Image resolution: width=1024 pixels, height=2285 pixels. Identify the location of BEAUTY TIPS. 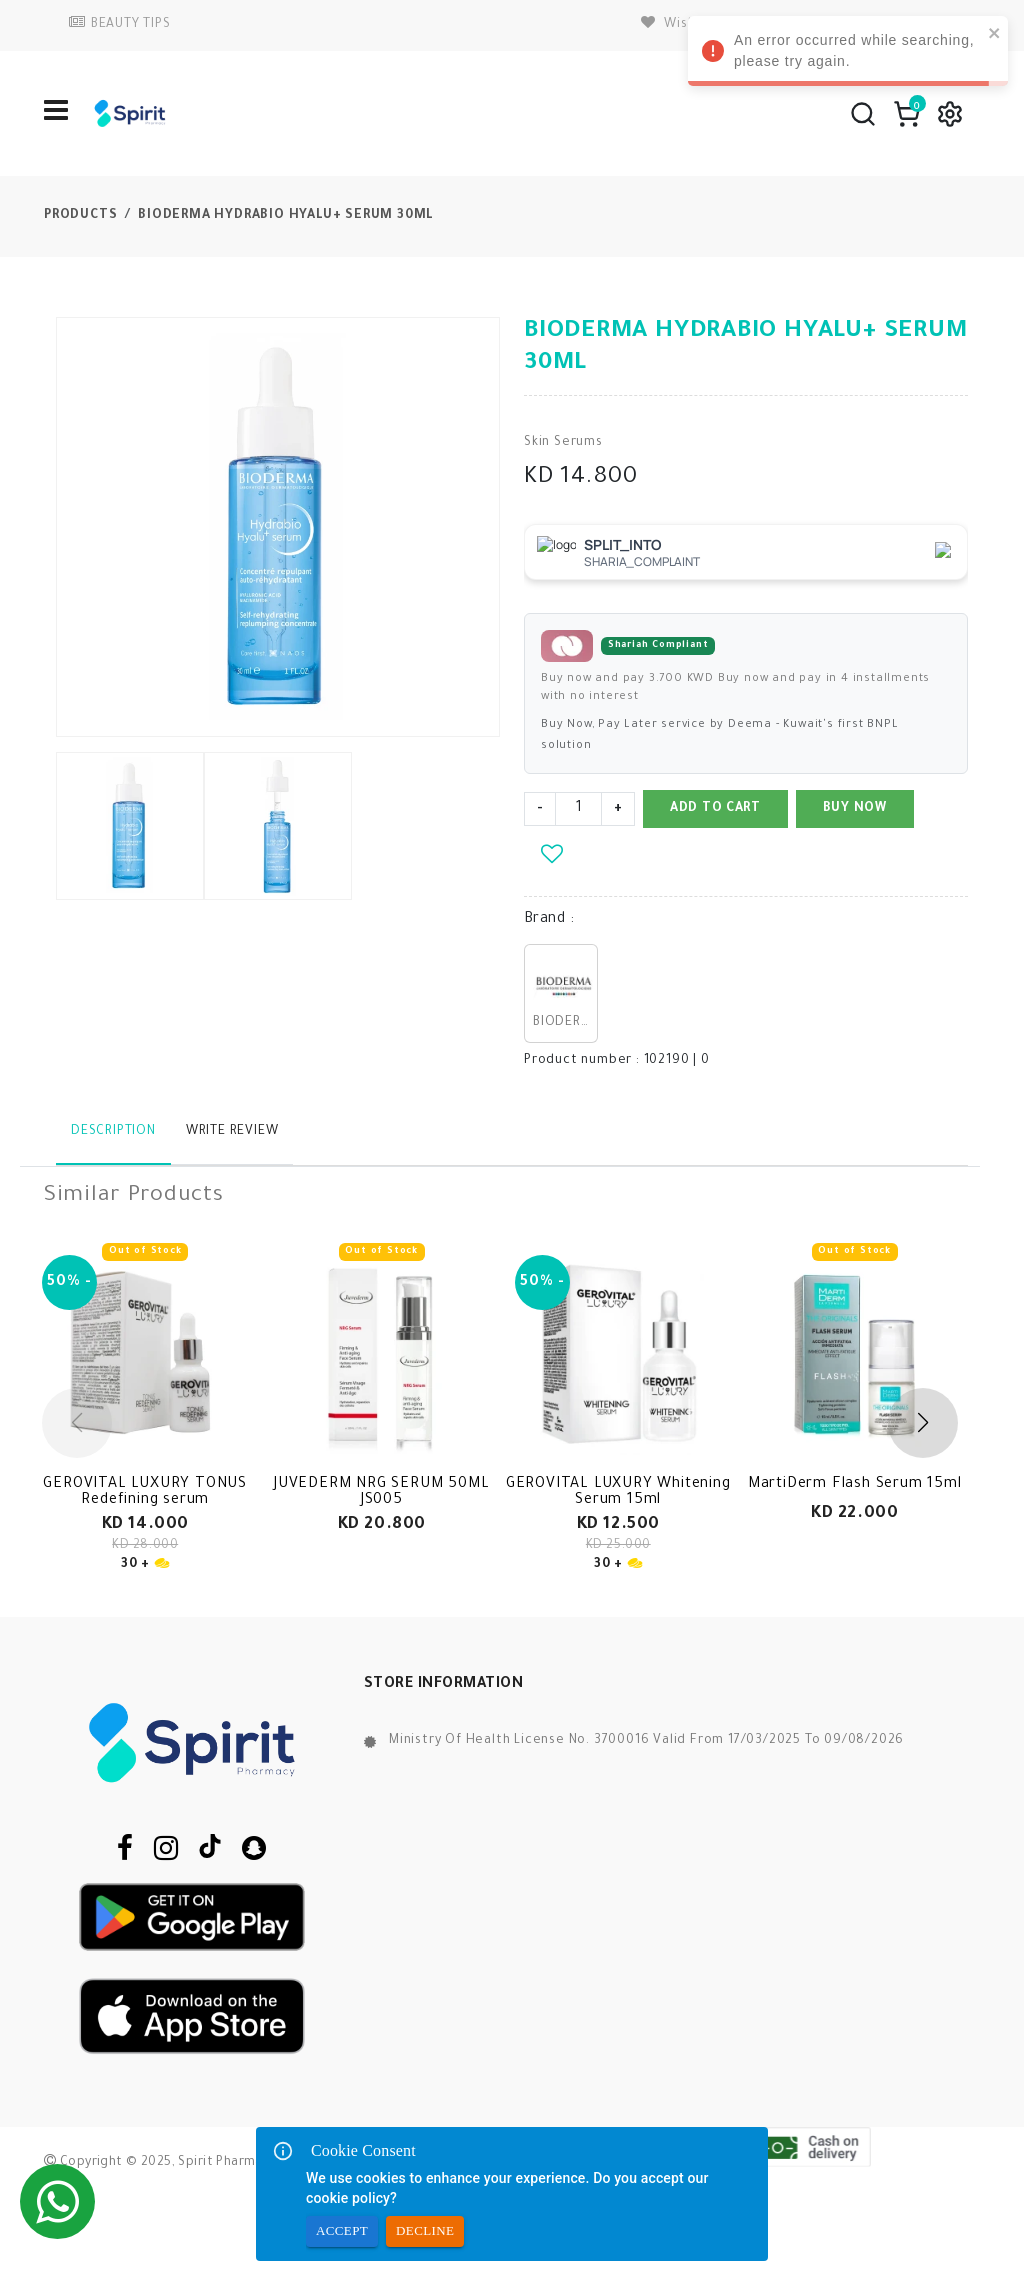
(120, 25).